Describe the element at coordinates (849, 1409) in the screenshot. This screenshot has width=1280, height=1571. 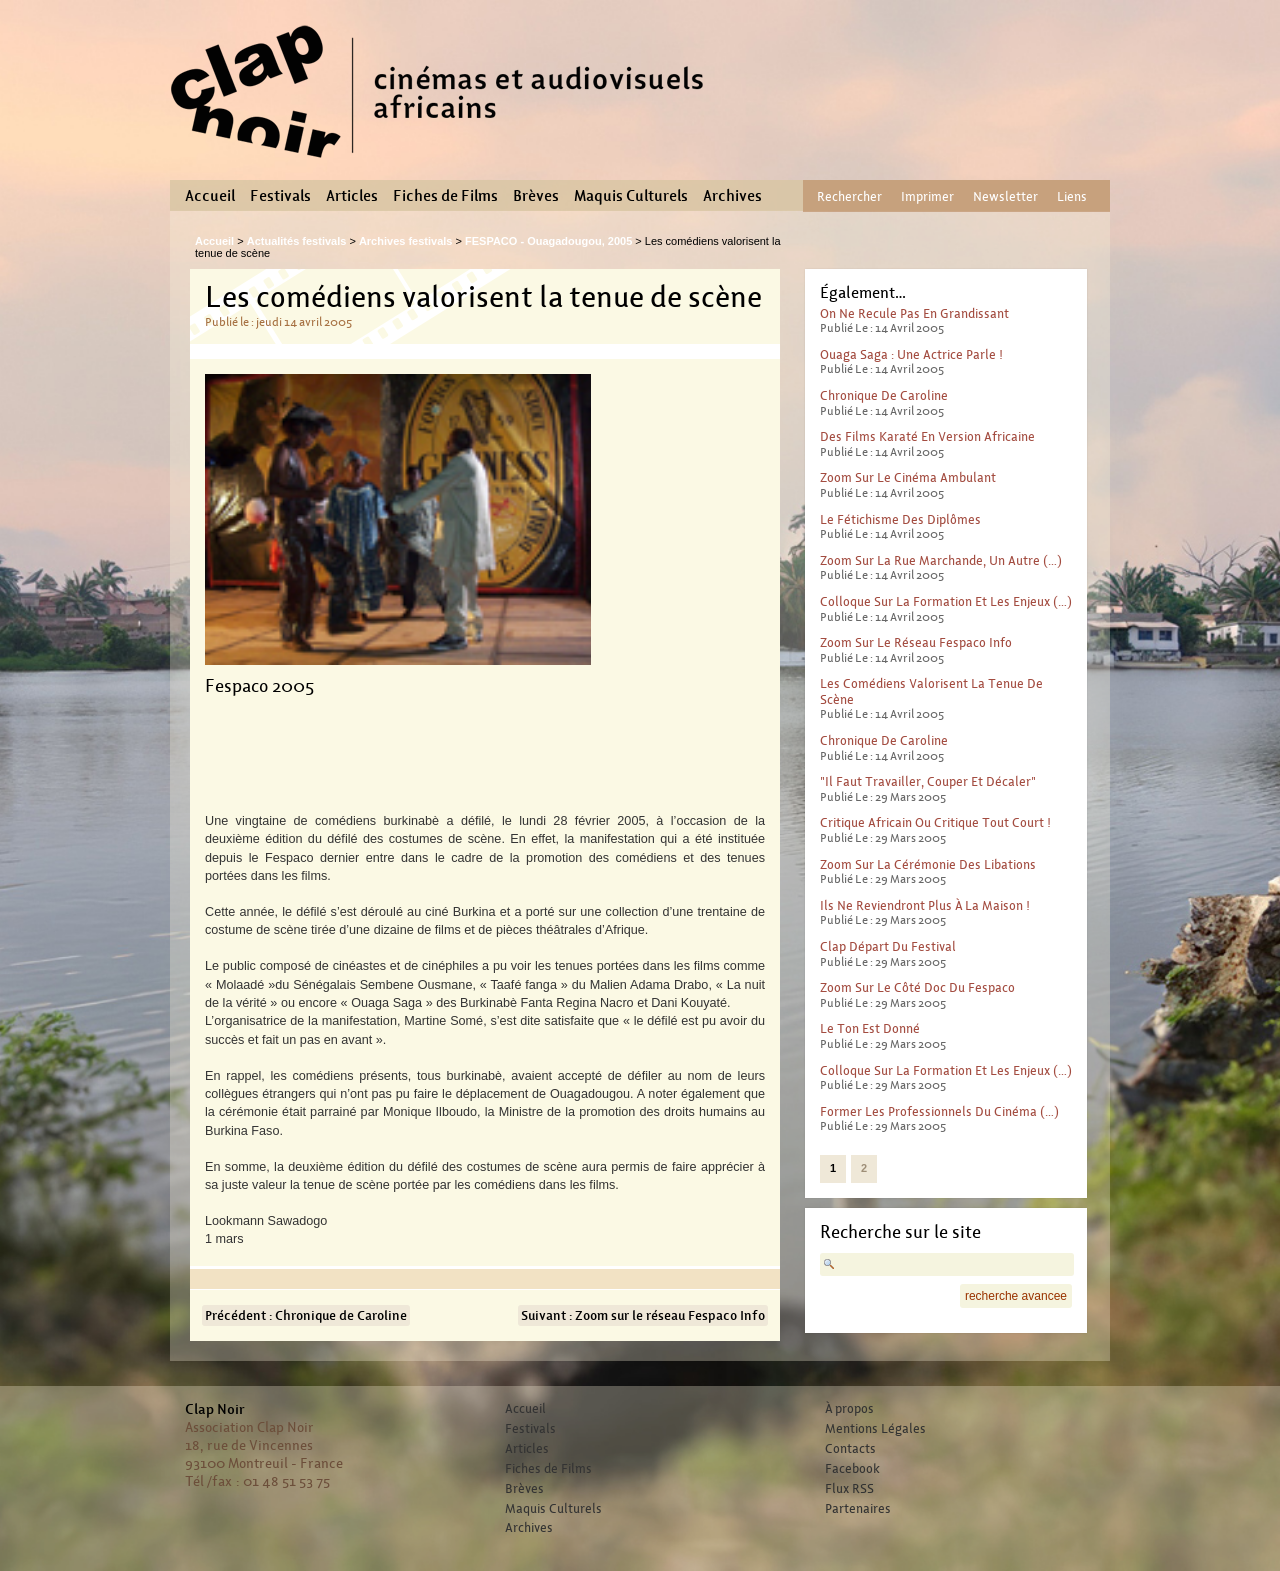
I see `À propos` at that location.